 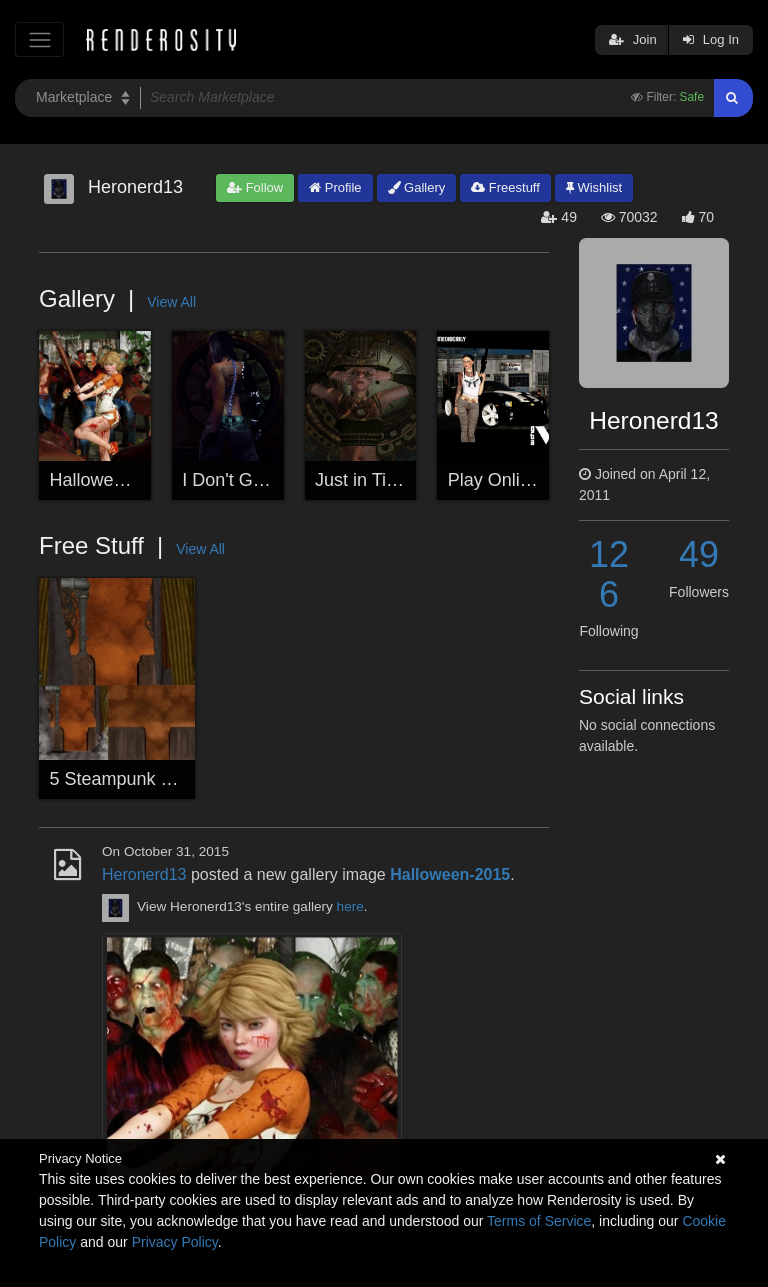 I want to click on Follow, so click(x=255, y=187).